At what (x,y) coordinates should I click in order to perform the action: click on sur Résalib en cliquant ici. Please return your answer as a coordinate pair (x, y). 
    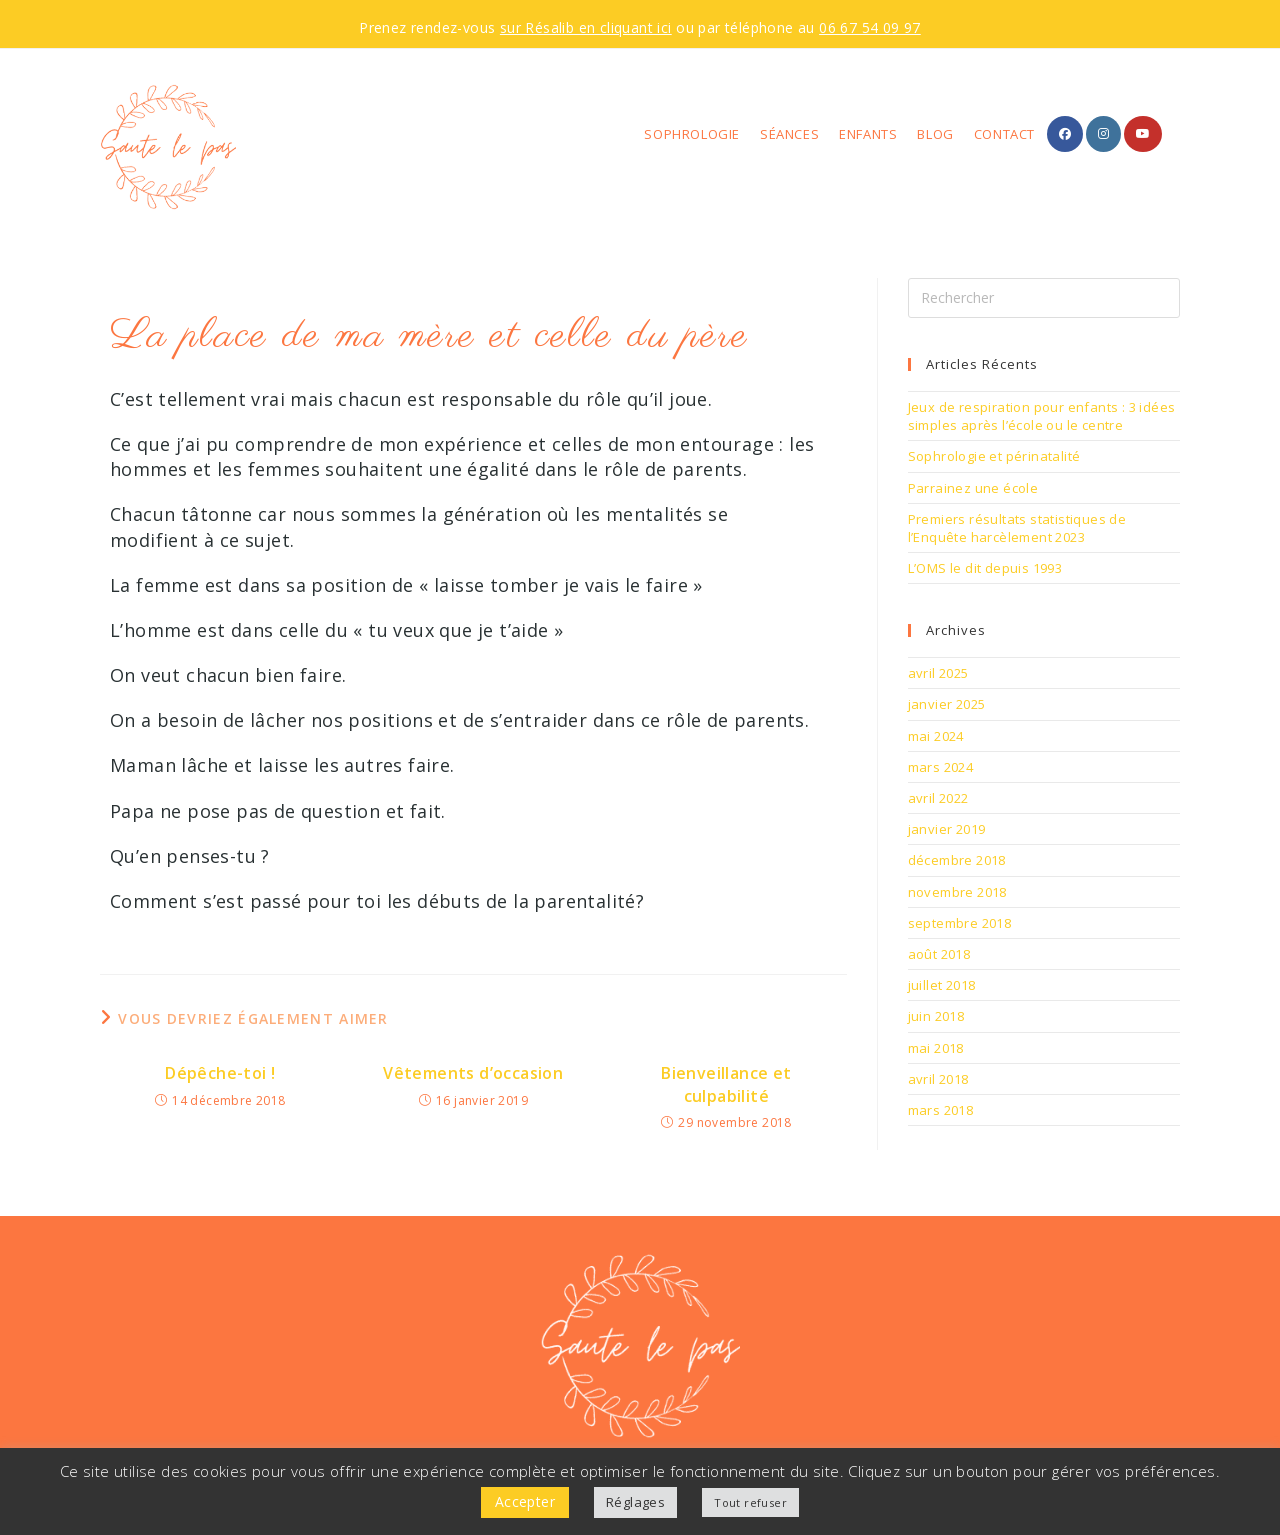
    Looking at the image, I should click on (586, 27).